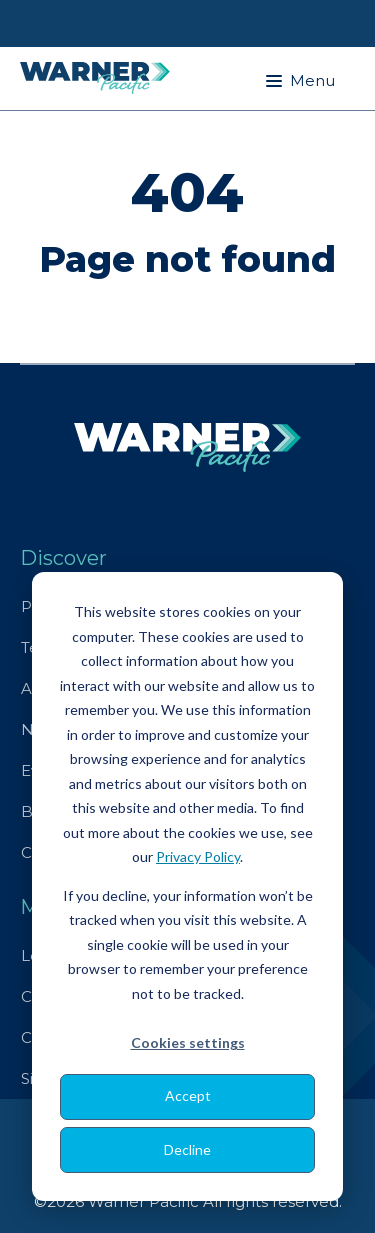 The height and width of the screenshot is (1233, 375). What do you see at coordinates (187, 1149) in the screenshot?
I see `Decline` at bounding box center [187, 1149].